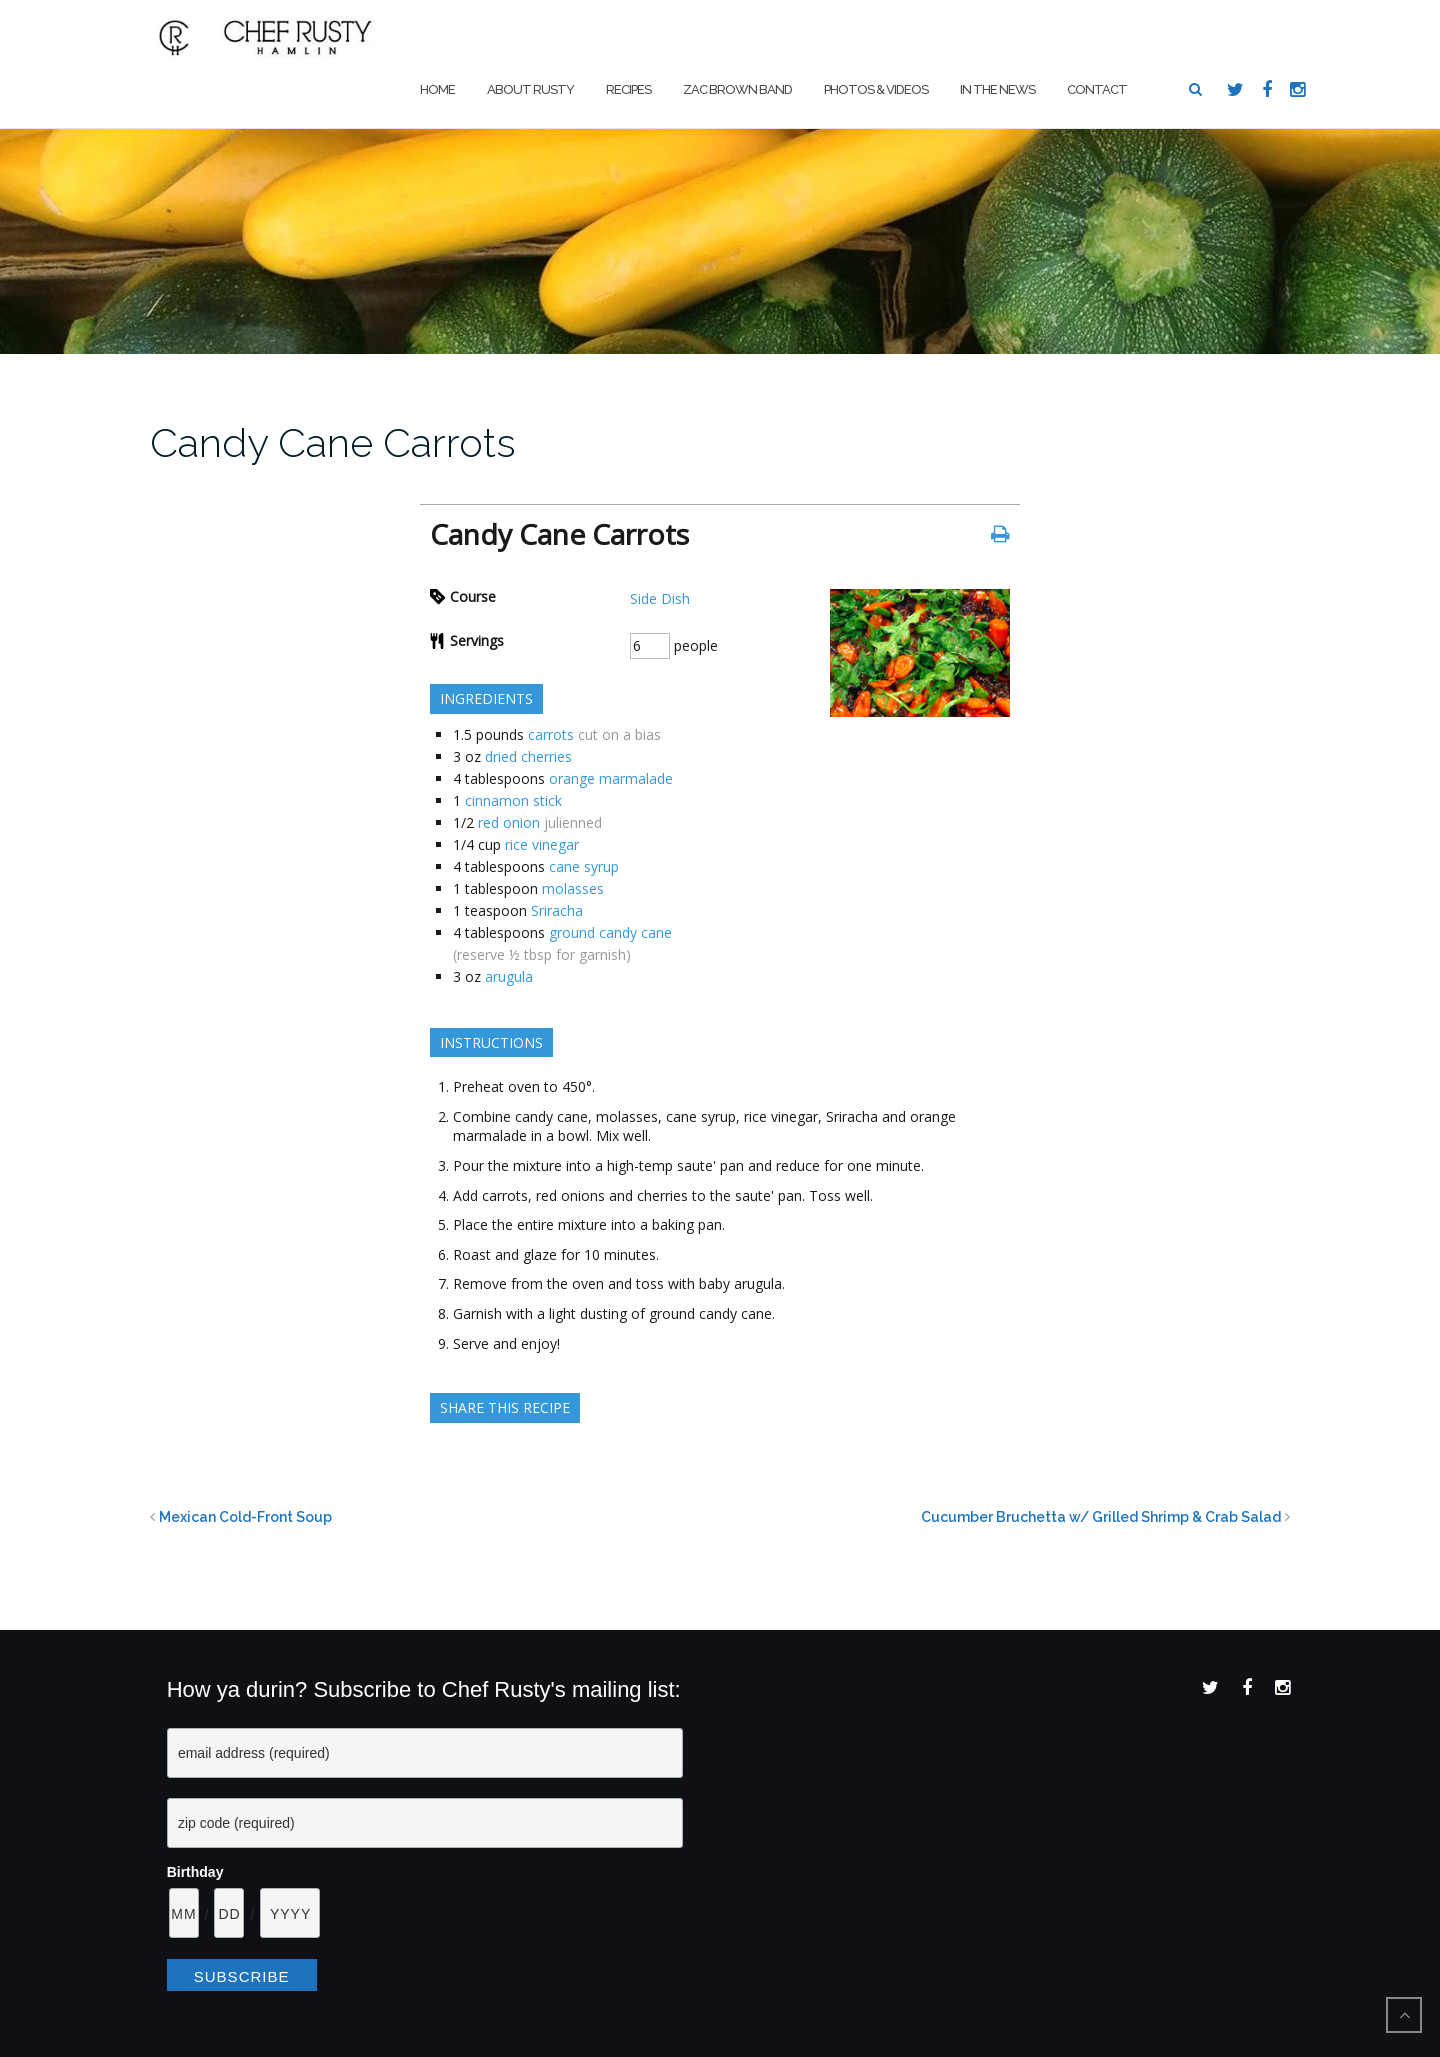 The image size is (1440, 2057). I want to click on In The News, so click(997, 89).